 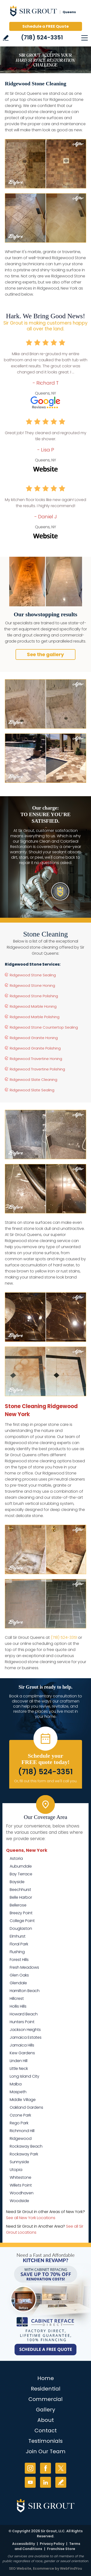 What do you see at coordinates (33, 975) in the screenshot?
I see `Ridgewood Stone Sealing [Go to Ridgewood Stone Sealing]` at bounding box center [33, 975].